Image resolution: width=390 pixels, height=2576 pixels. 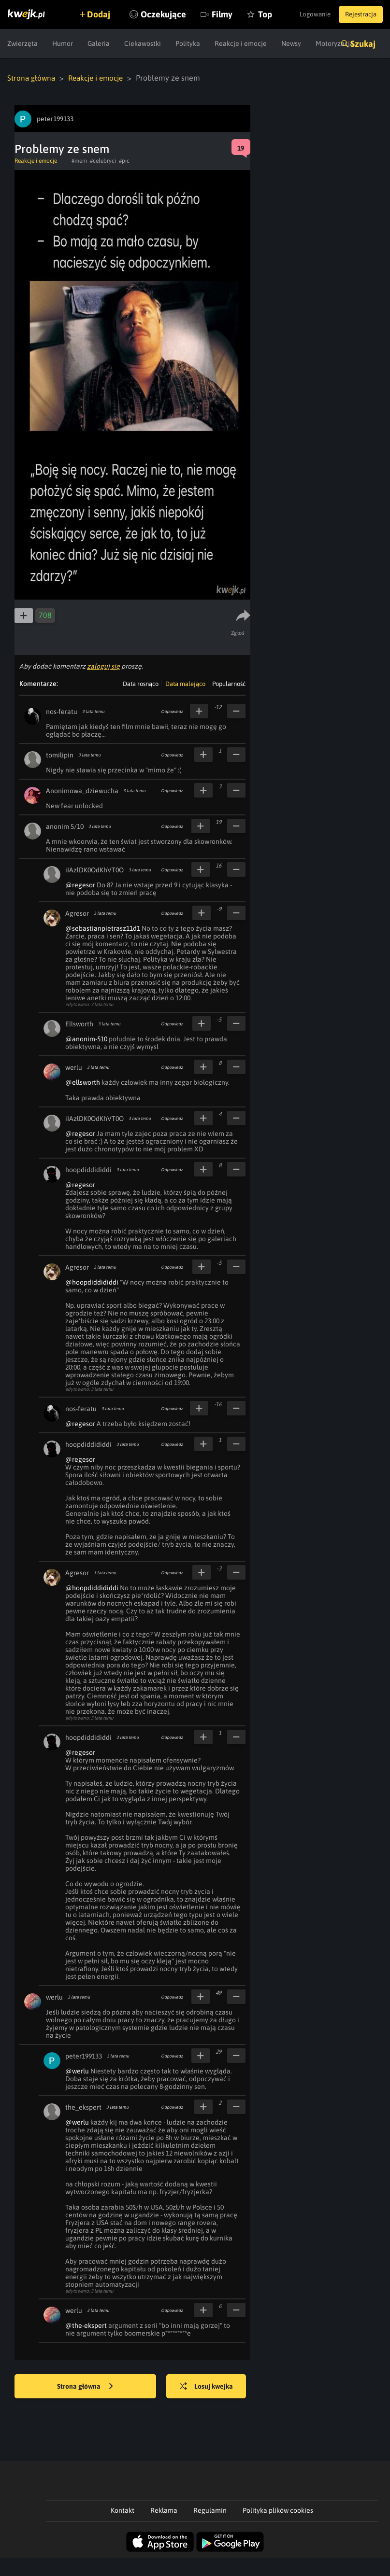 What do you see at coordinates (124, 160) in the screenshot?
I see `#pic` at bounding box center [124, 160].